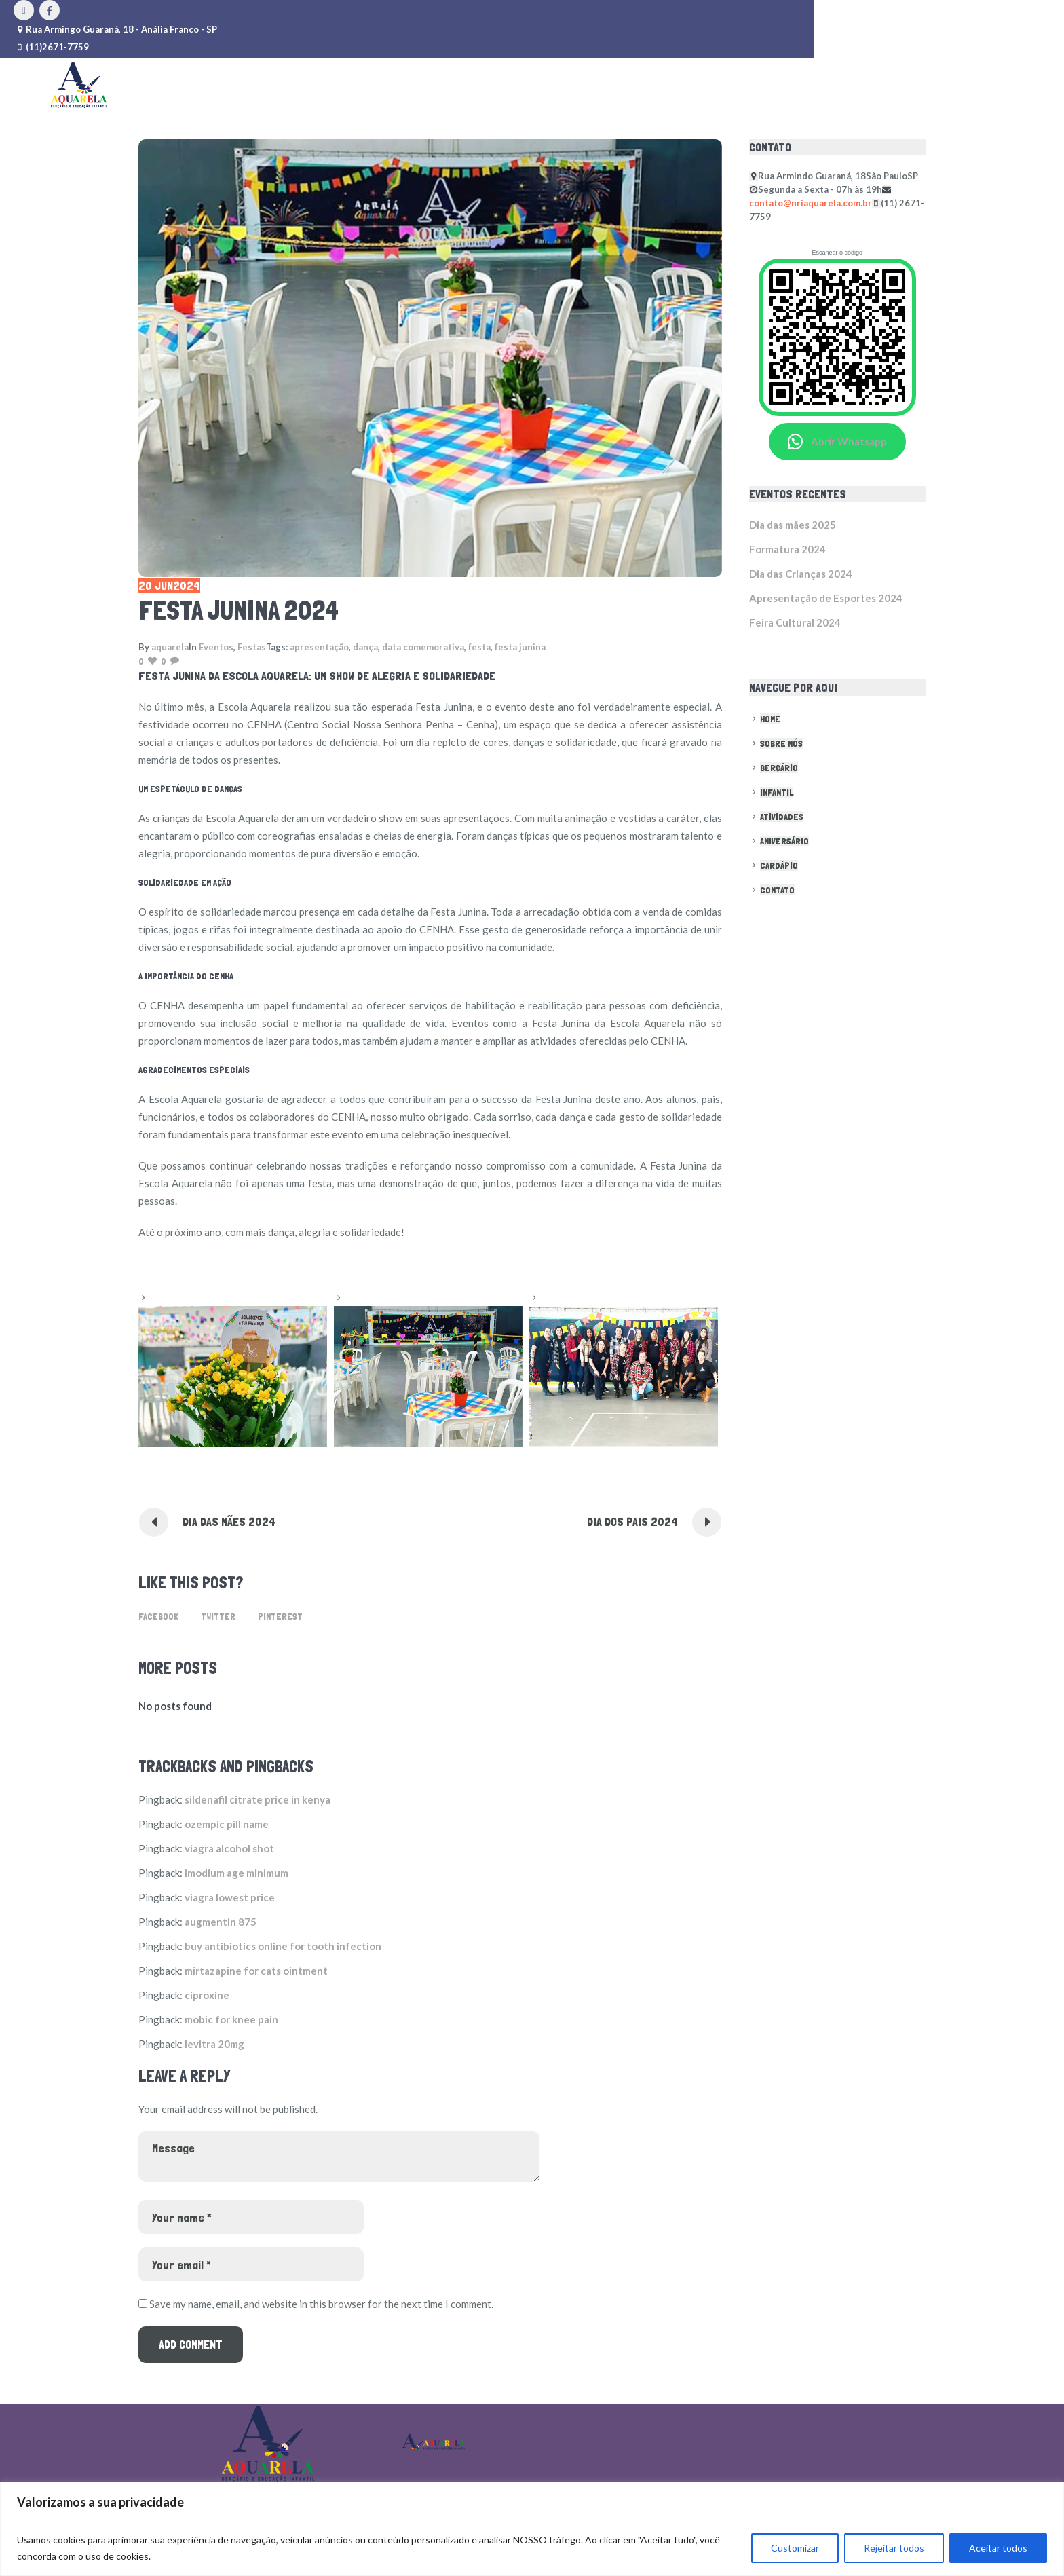  I want to click on Cardápio, so click(779, 865).